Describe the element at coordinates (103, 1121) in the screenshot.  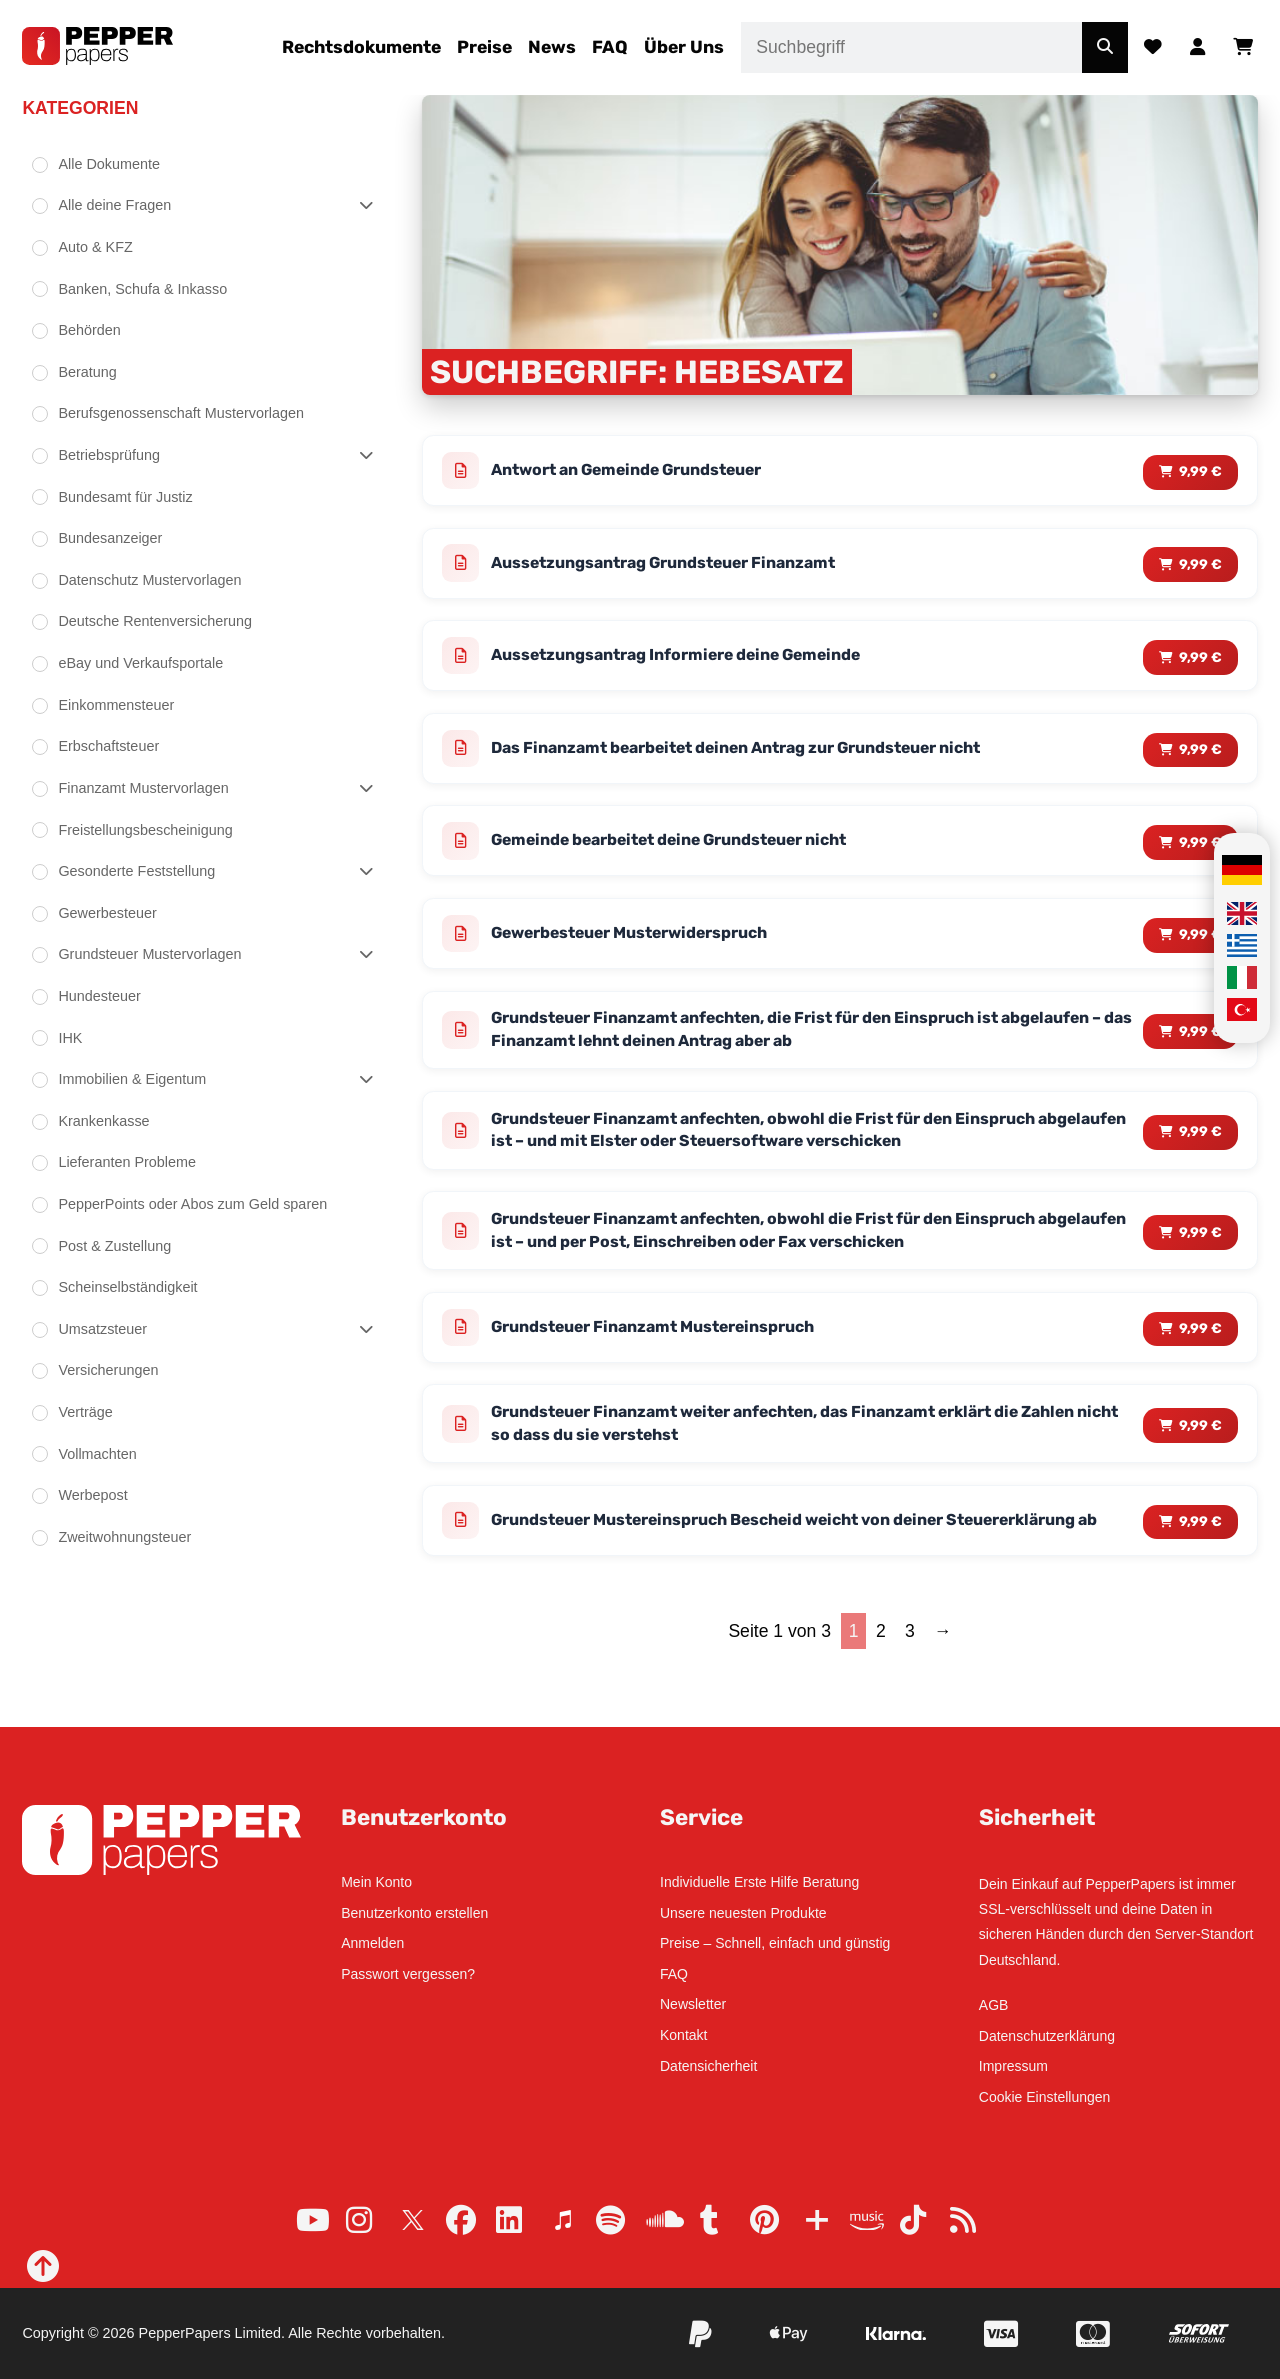
I see `Krankenkasse` at that location.